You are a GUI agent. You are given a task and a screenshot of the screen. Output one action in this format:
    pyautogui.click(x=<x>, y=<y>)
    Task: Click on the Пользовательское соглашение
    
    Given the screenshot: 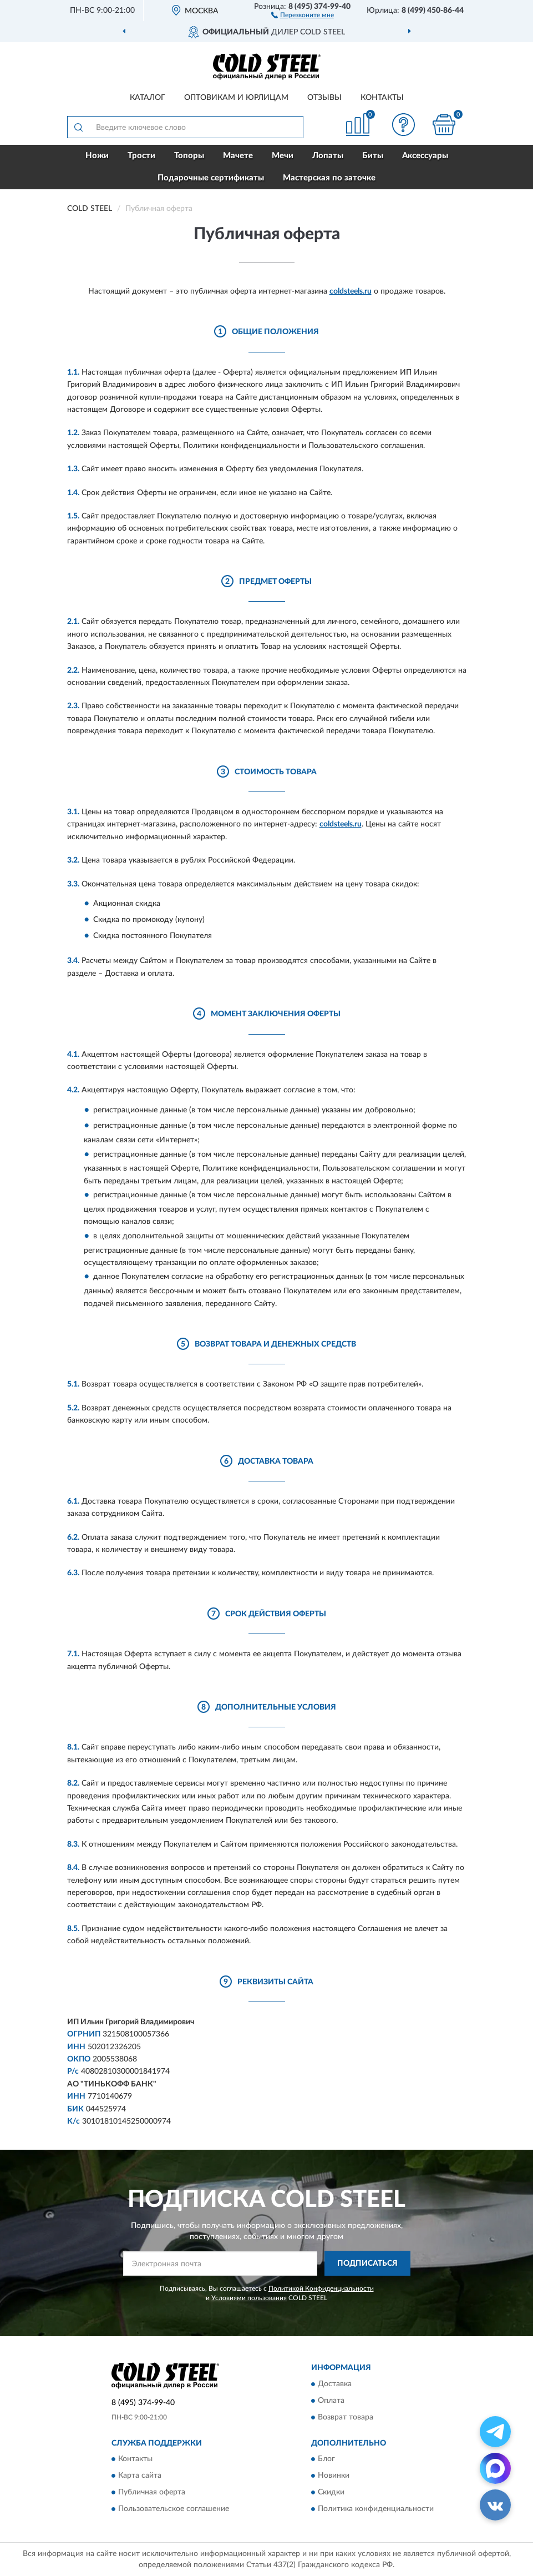 What is the action you would take?
    pyautogui.click(x=173, y=2509)
    